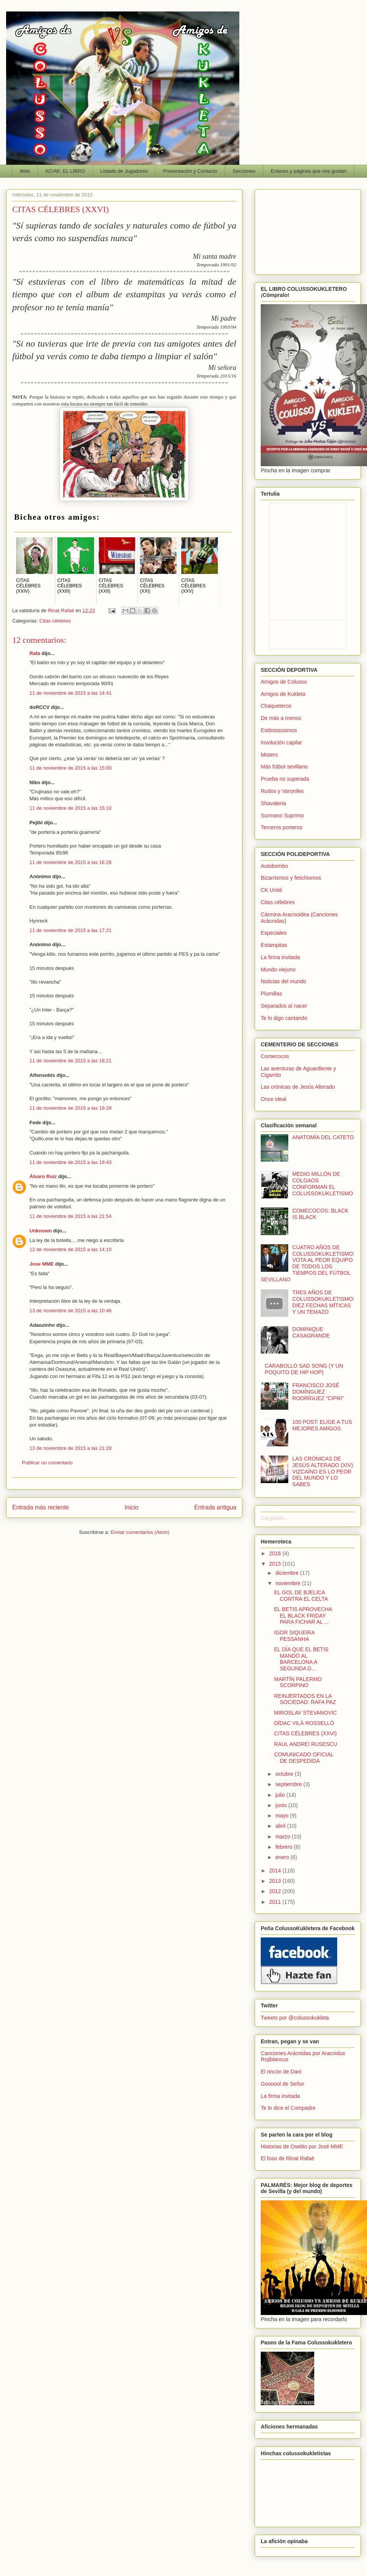 This screenshot has width=367, height=2576. What do you see at coordinates (276, 1871) in the screenshot?
I see `2014` at bounding box center [276, 1871].